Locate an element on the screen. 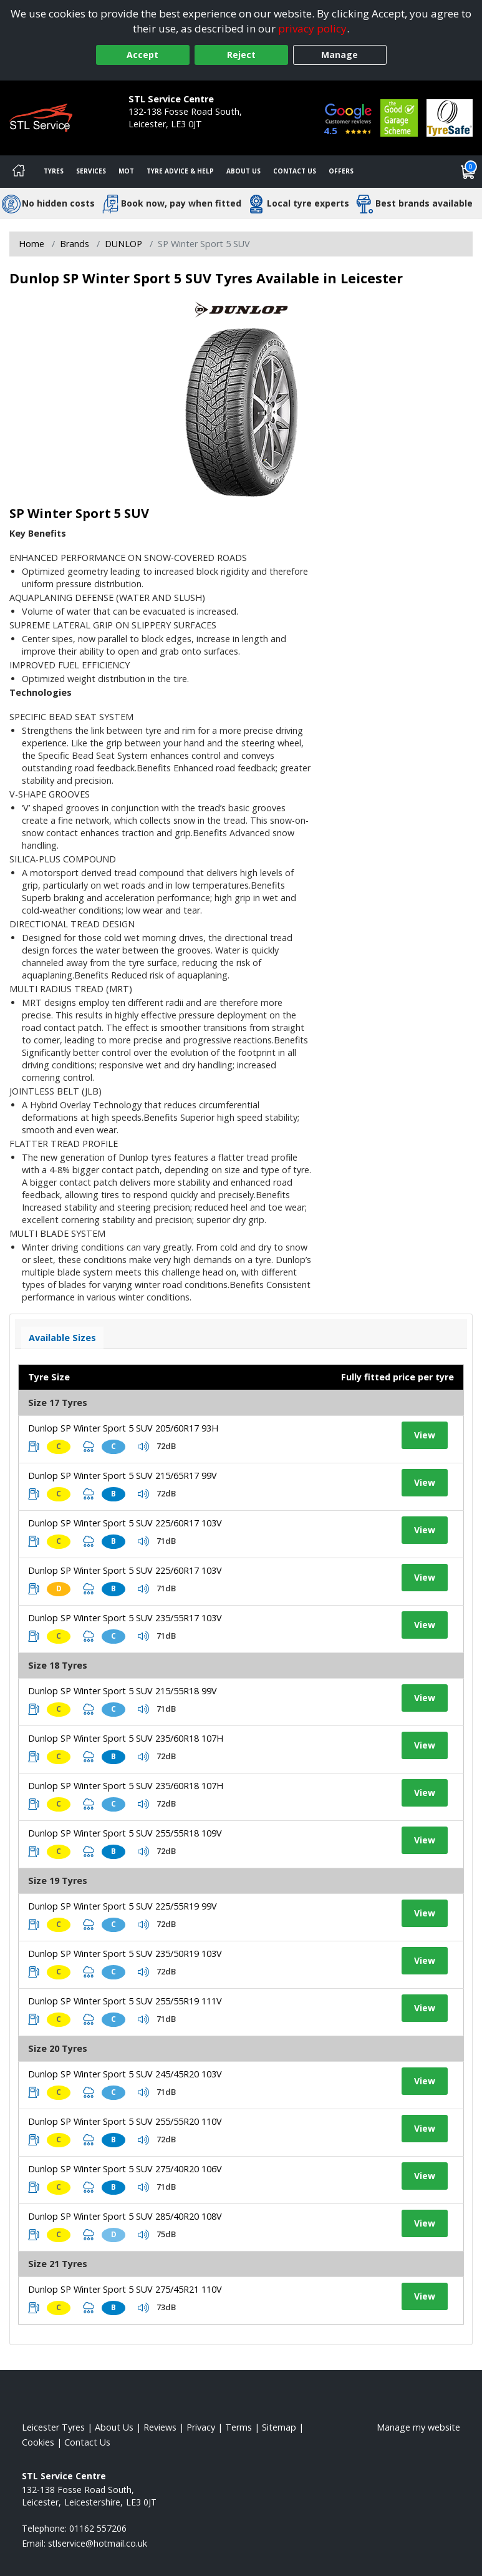  Dunlop SP Winter Sport 5 SUV 205/60R17 93H [View tyre details] is located at coordinates (123, 1428).